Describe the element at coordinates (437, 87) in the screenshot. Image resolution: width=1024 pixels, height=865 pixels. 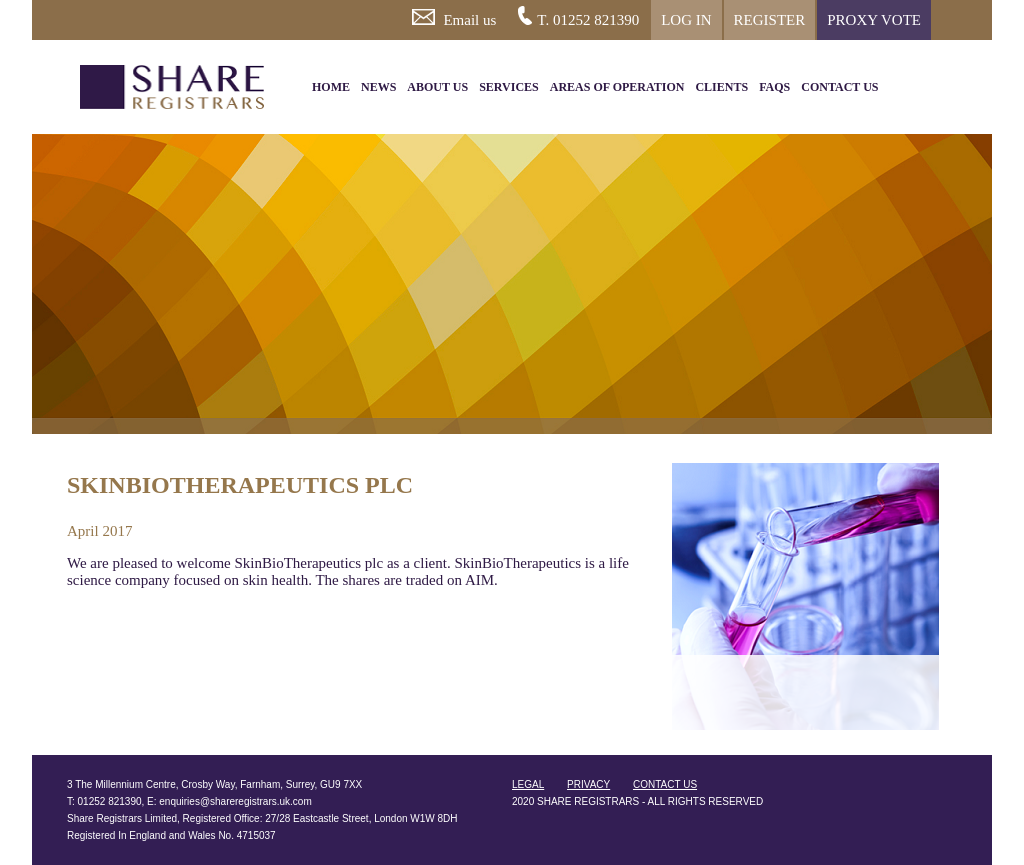
I see `ABOUT US` at that location.